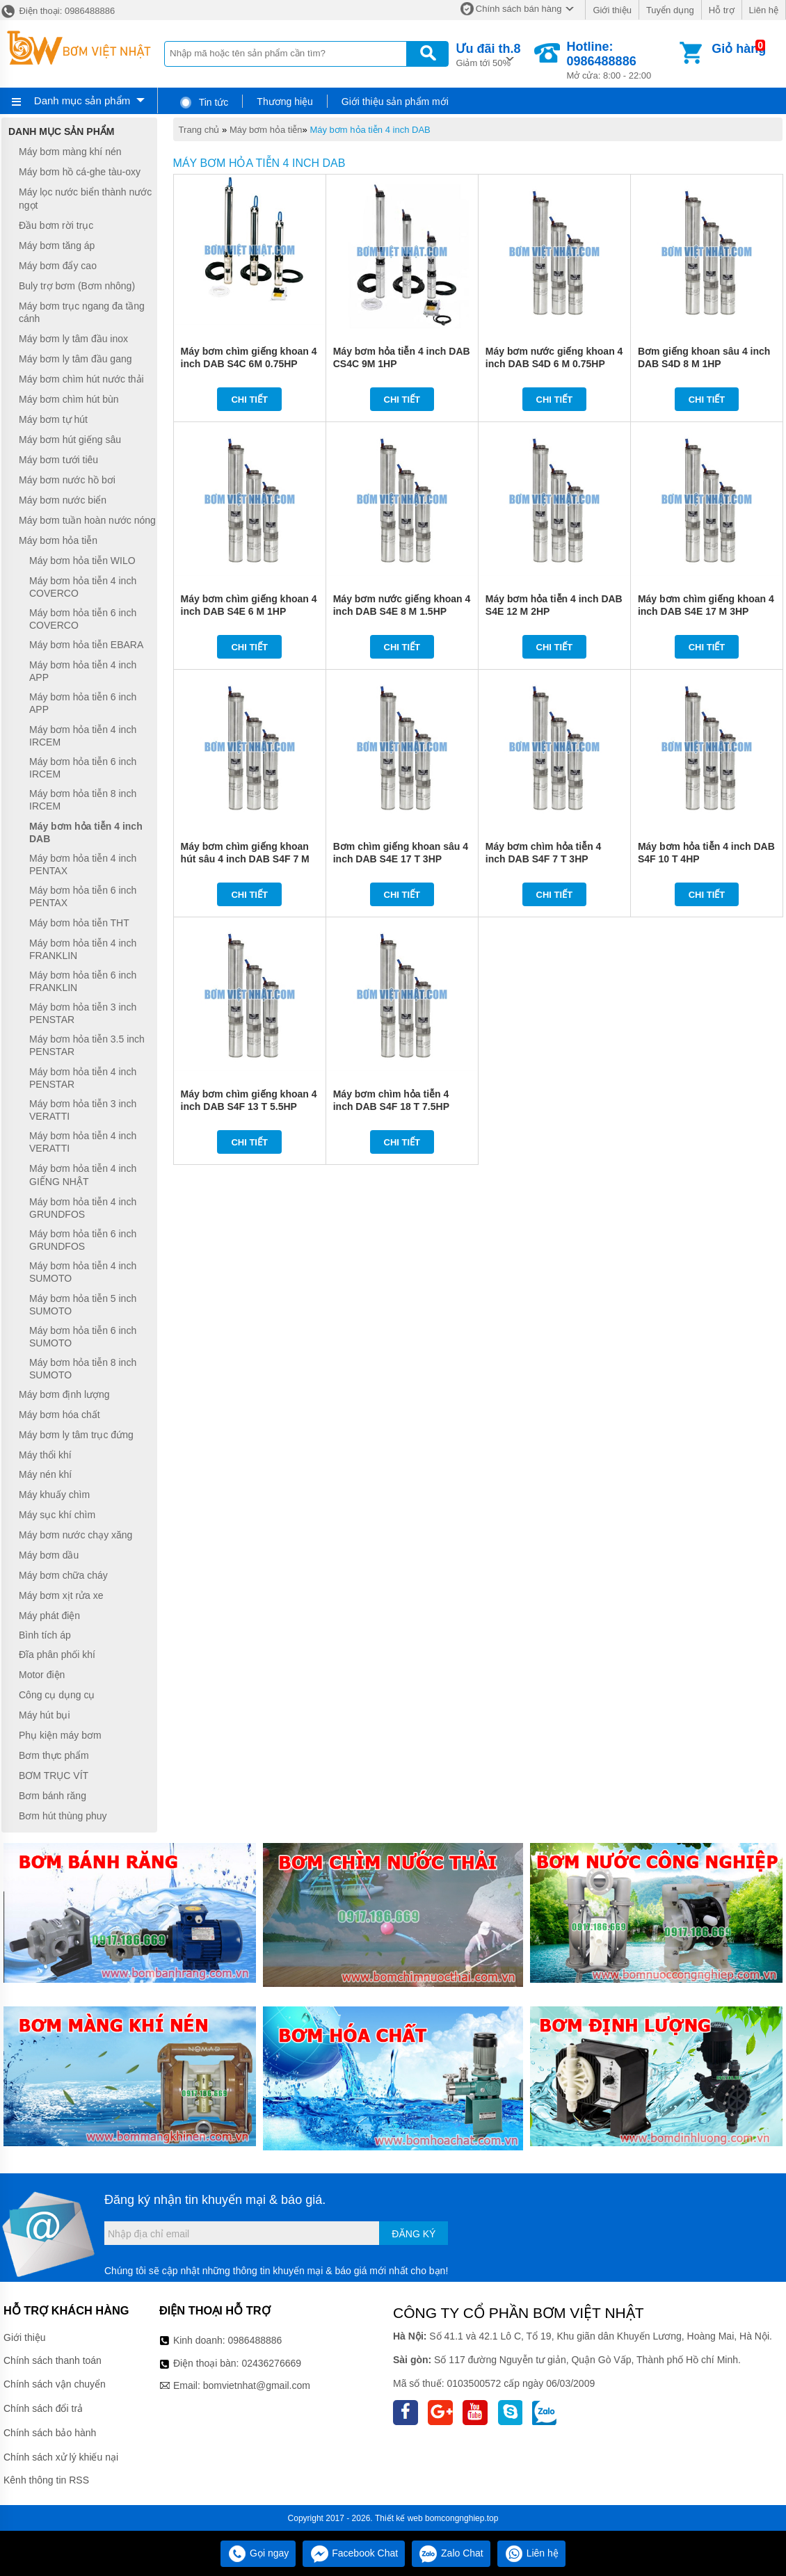 This screenshot has width=786, height=2576. I want to click on Máy thổi khí, so click(45, 1454).